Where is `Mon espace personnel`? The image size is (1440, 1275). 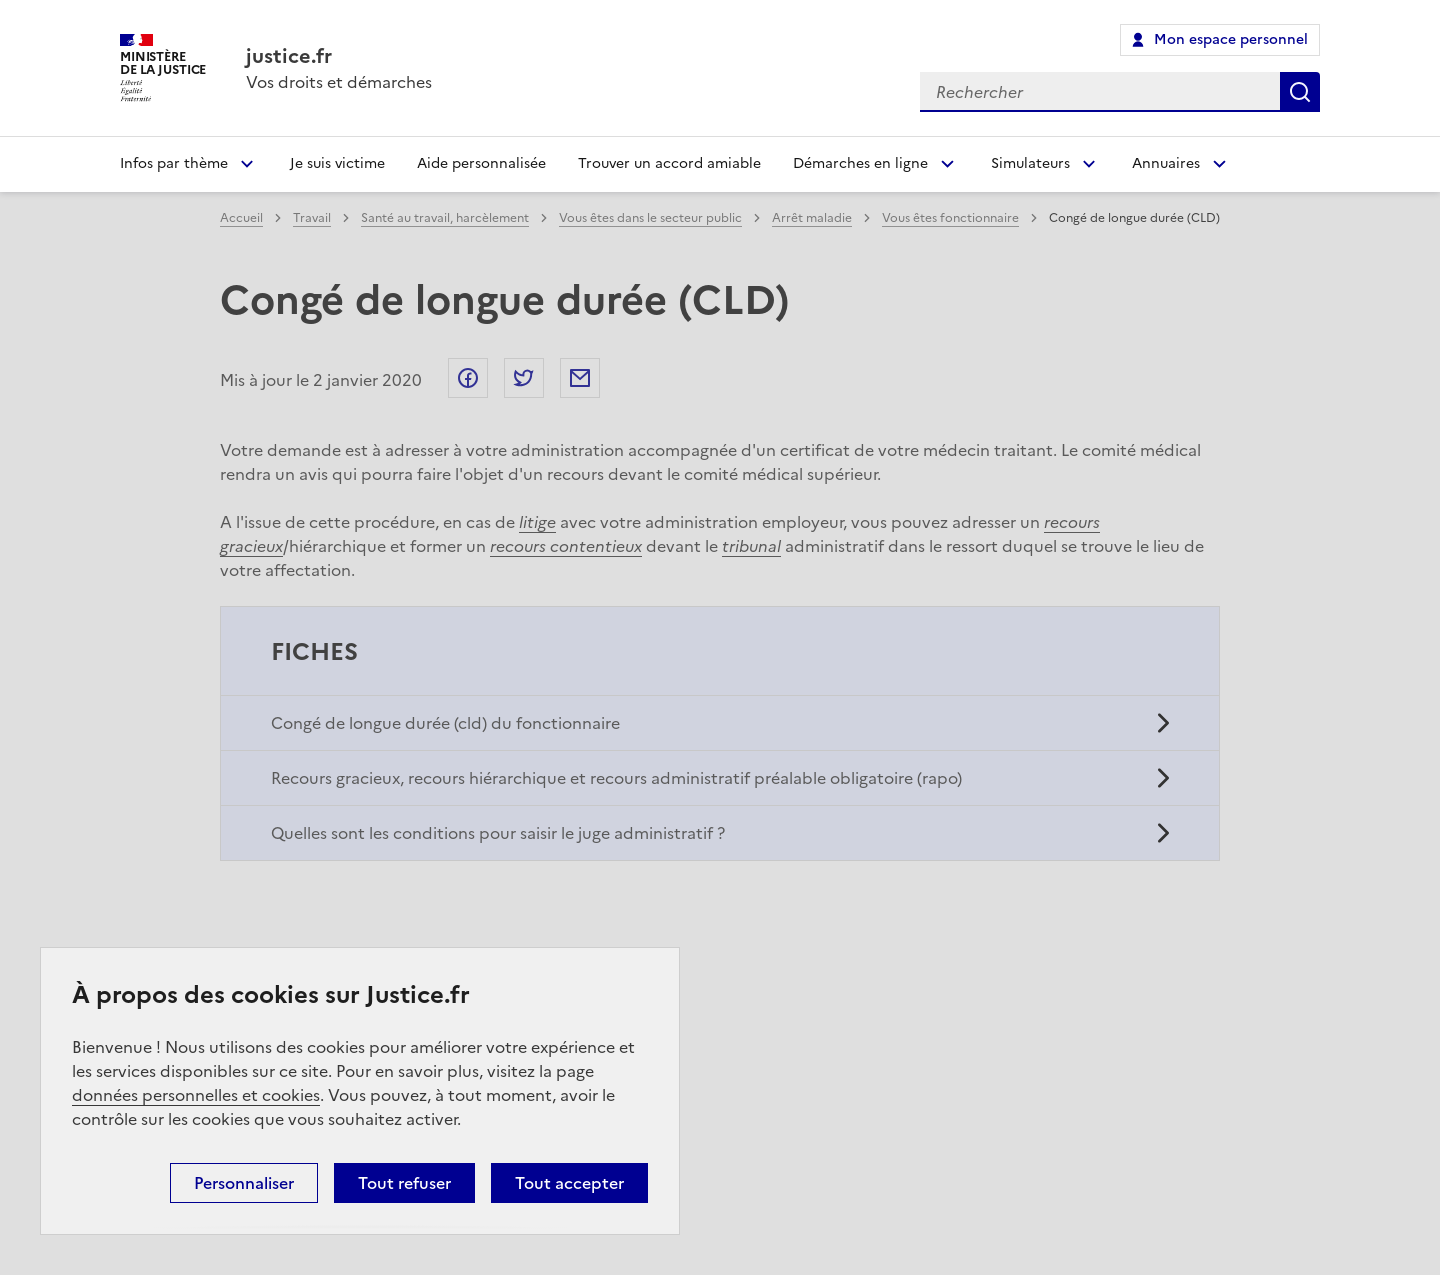
Mon espace personnel is located at coordinates (1231, 39).